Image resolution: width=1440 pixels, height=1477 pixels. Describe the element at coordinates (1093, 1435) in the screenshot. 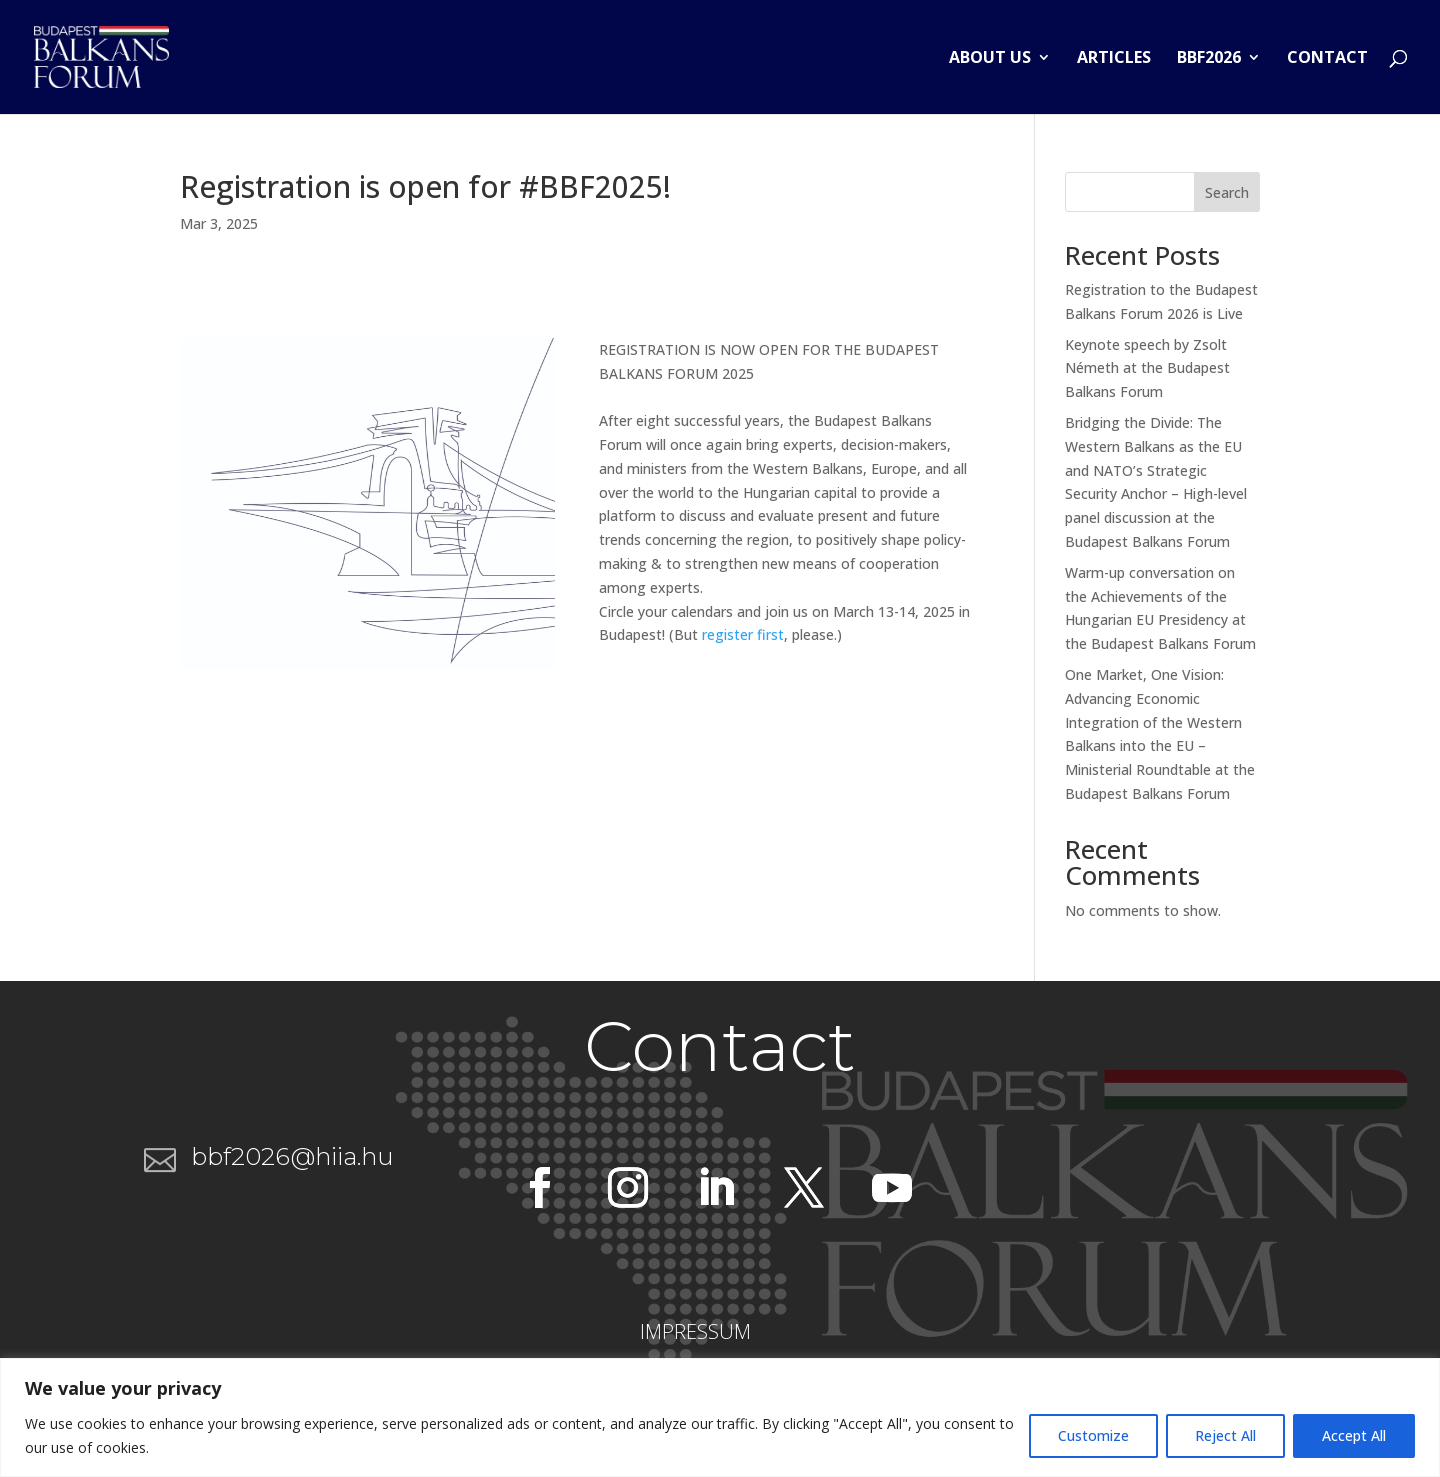

I see `Customize` at that location.